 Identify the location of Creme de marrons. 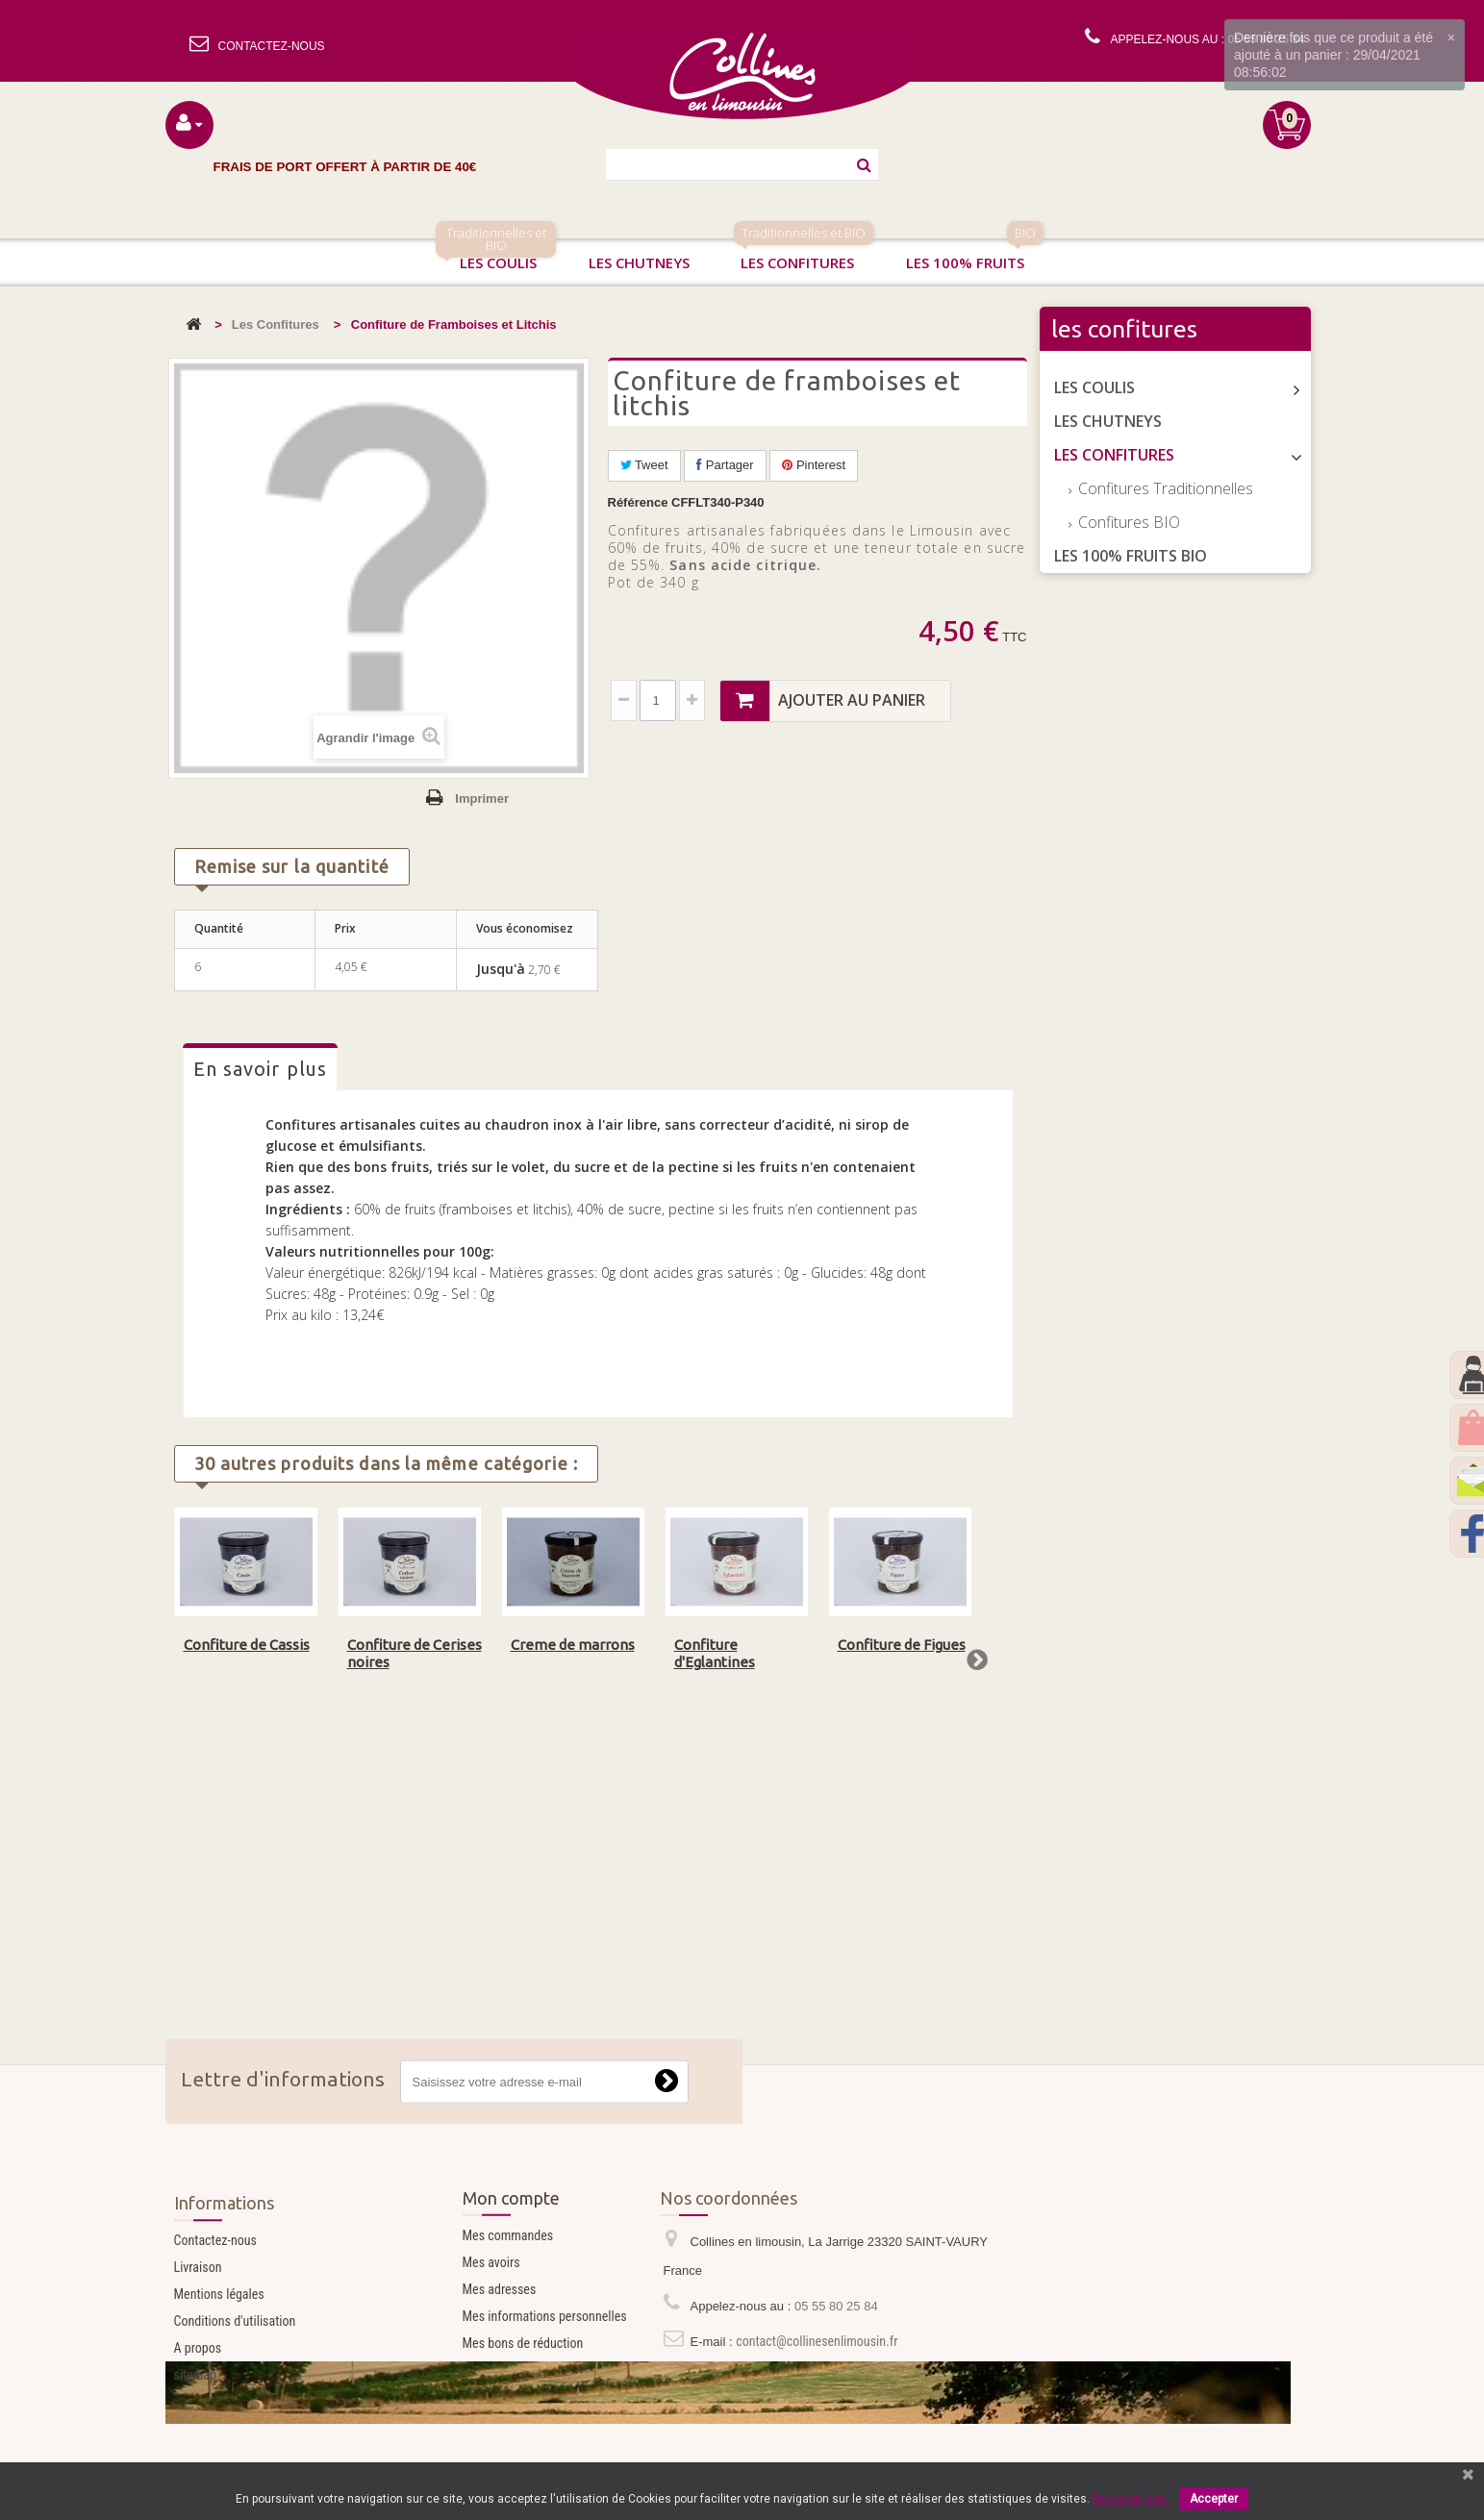
(573, 1644).